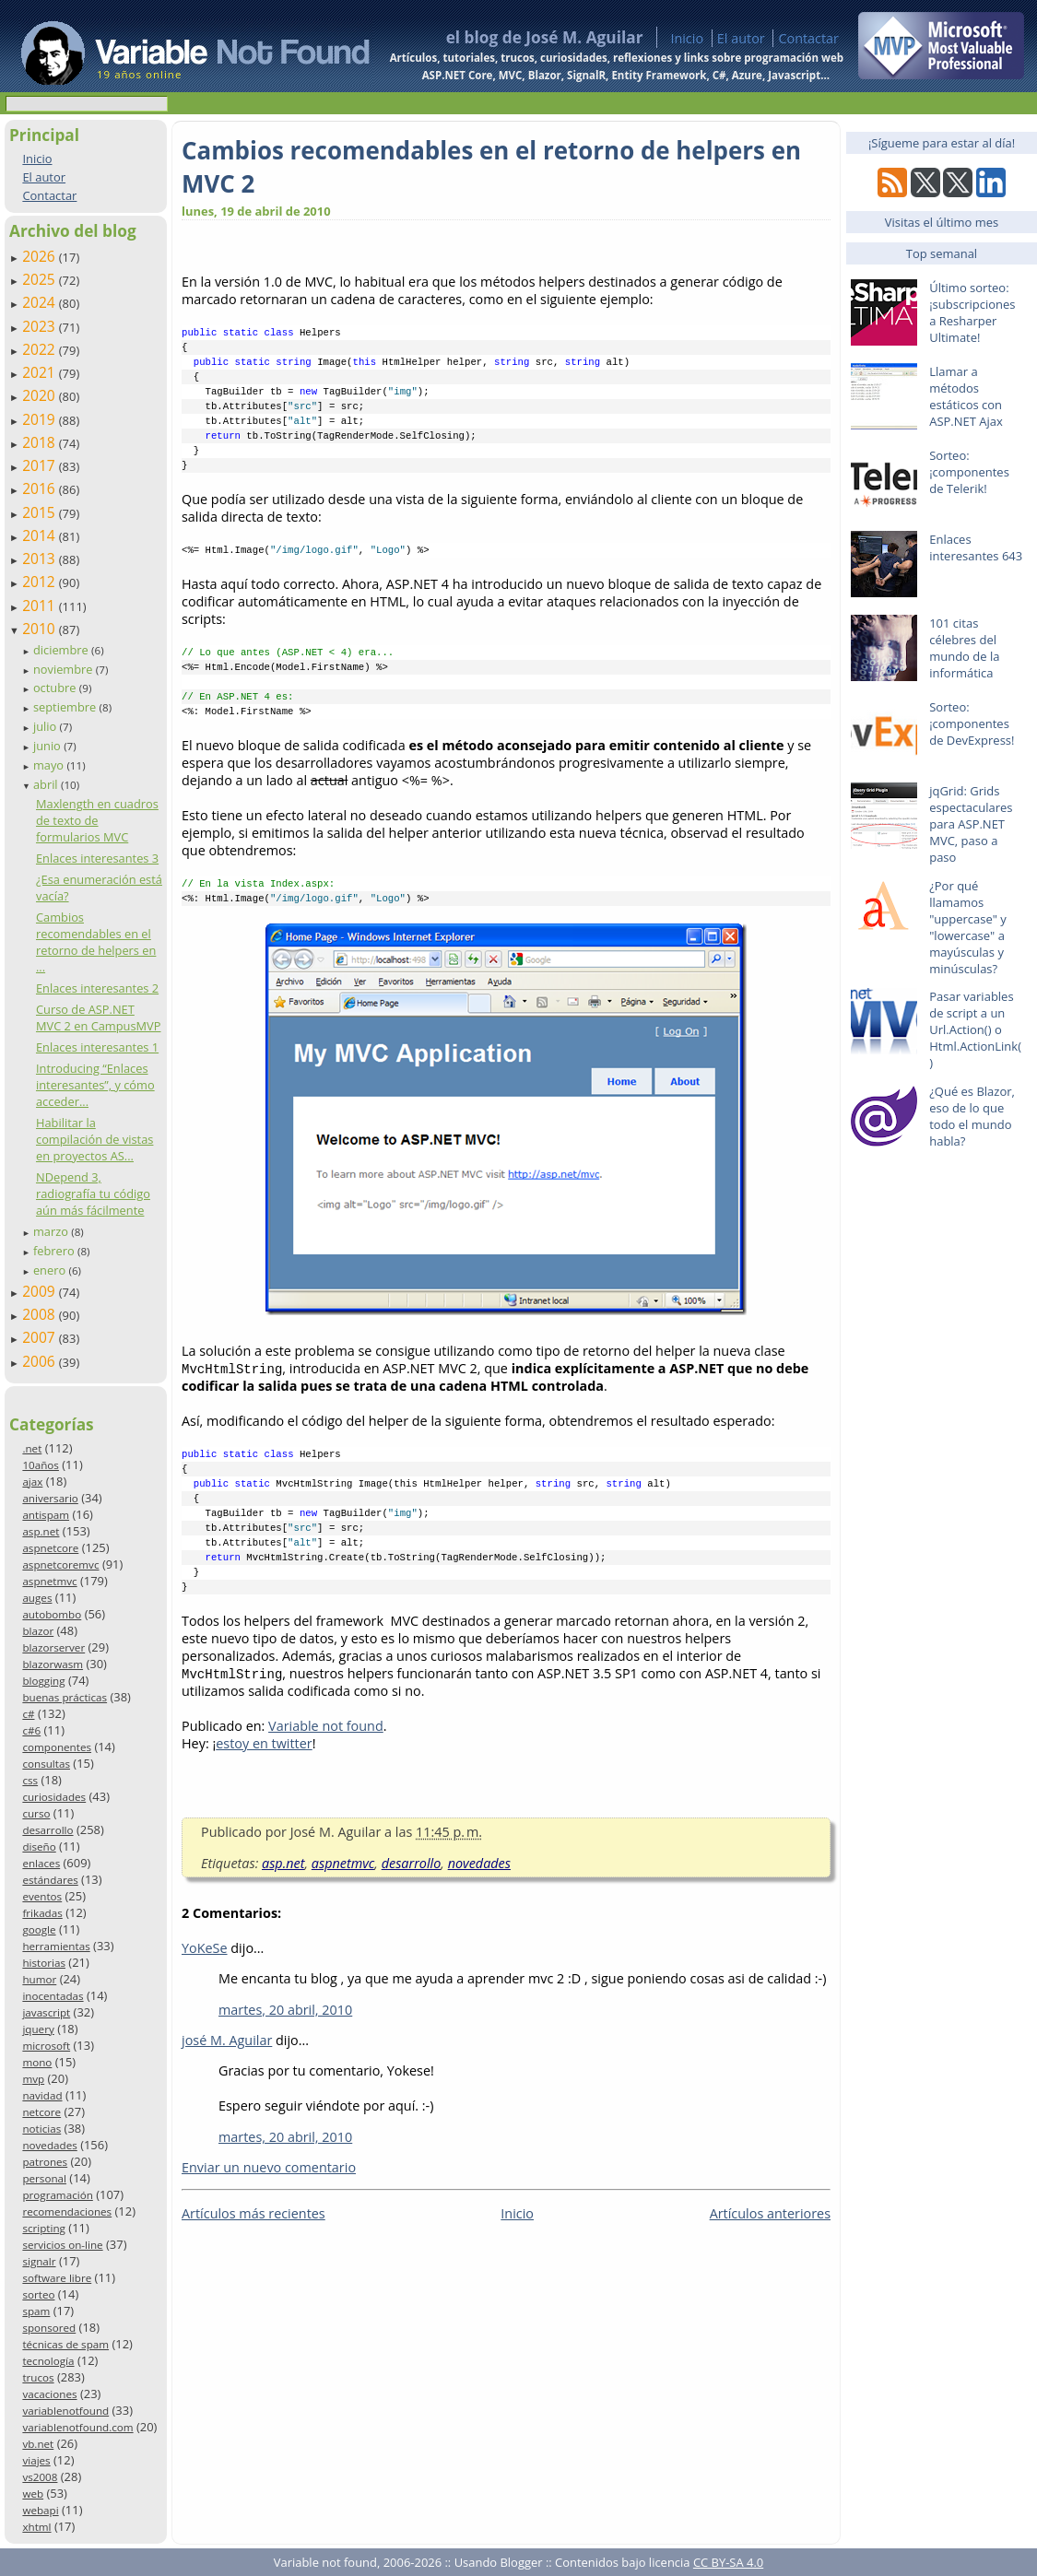  I want to click on julio, so click(46, 726).